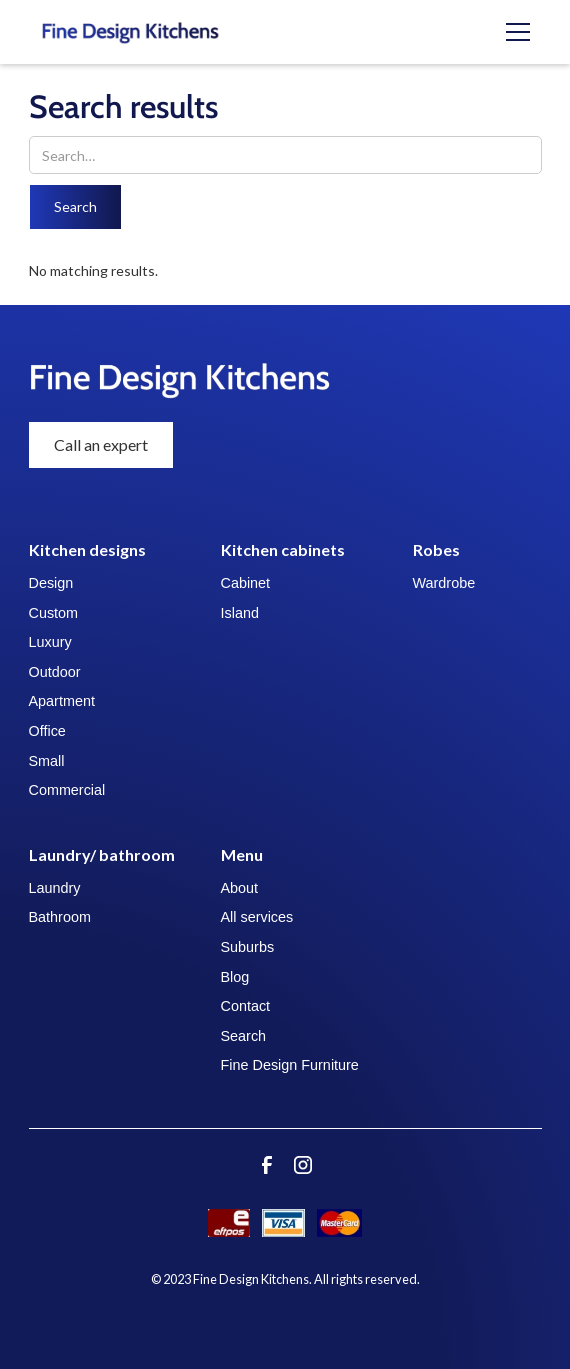  Describe the element at coordinates (62, 701) in the screenshot. I see `Apartment` at that location.